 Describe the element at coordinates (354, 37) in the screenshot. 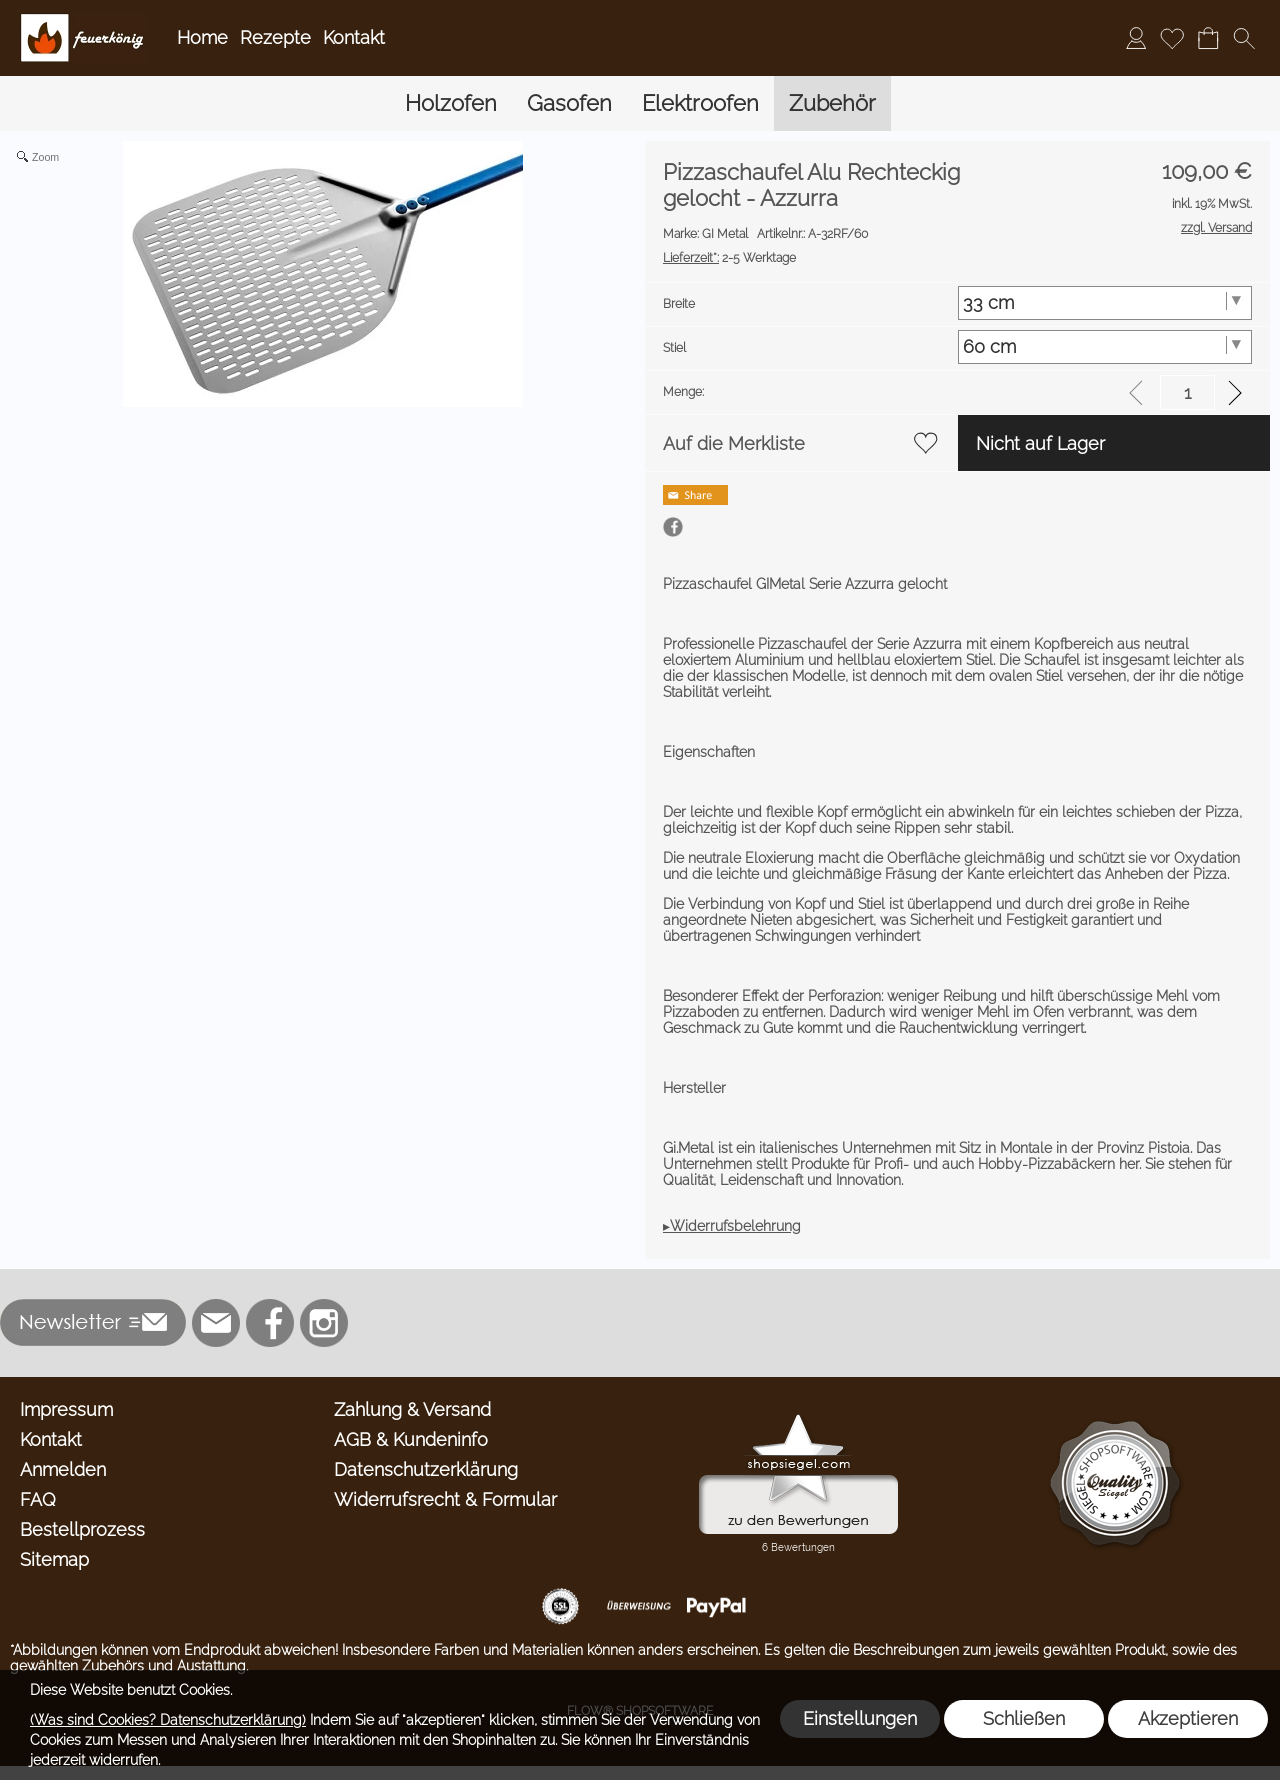

I see `Kontakt` at that location.